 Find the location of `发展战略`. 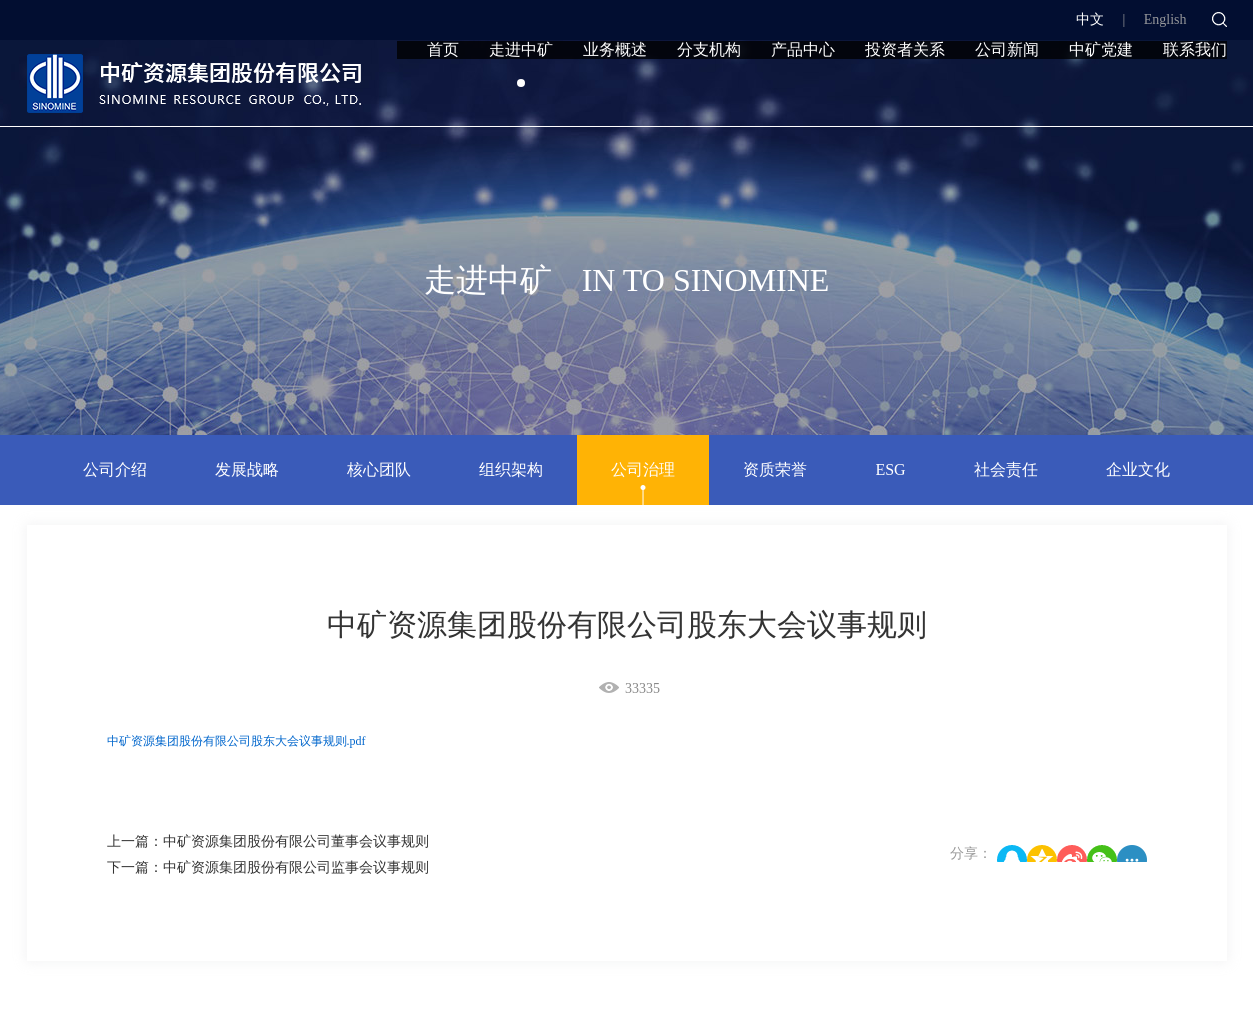

发展战略 is located at coordinates (247, 469).